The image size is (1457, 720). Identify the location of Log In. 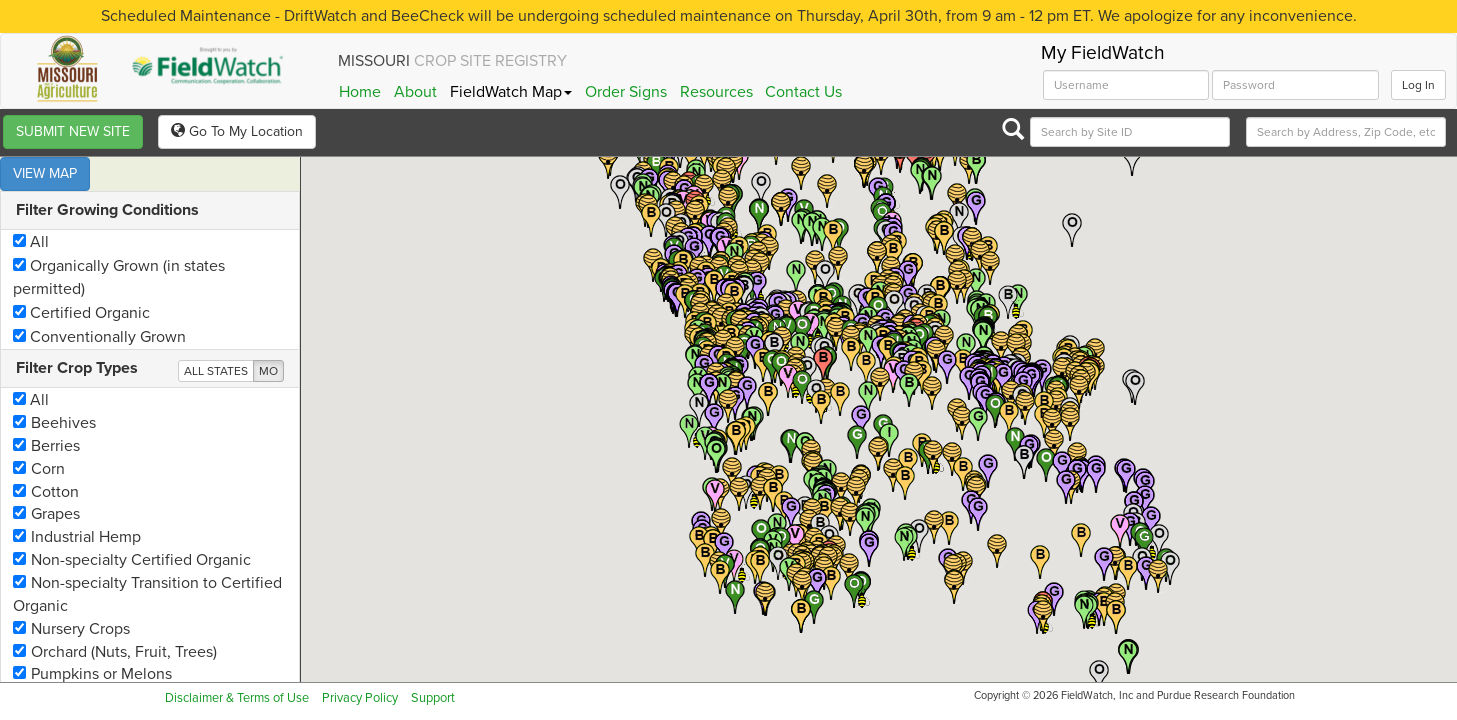
(1418, 85).